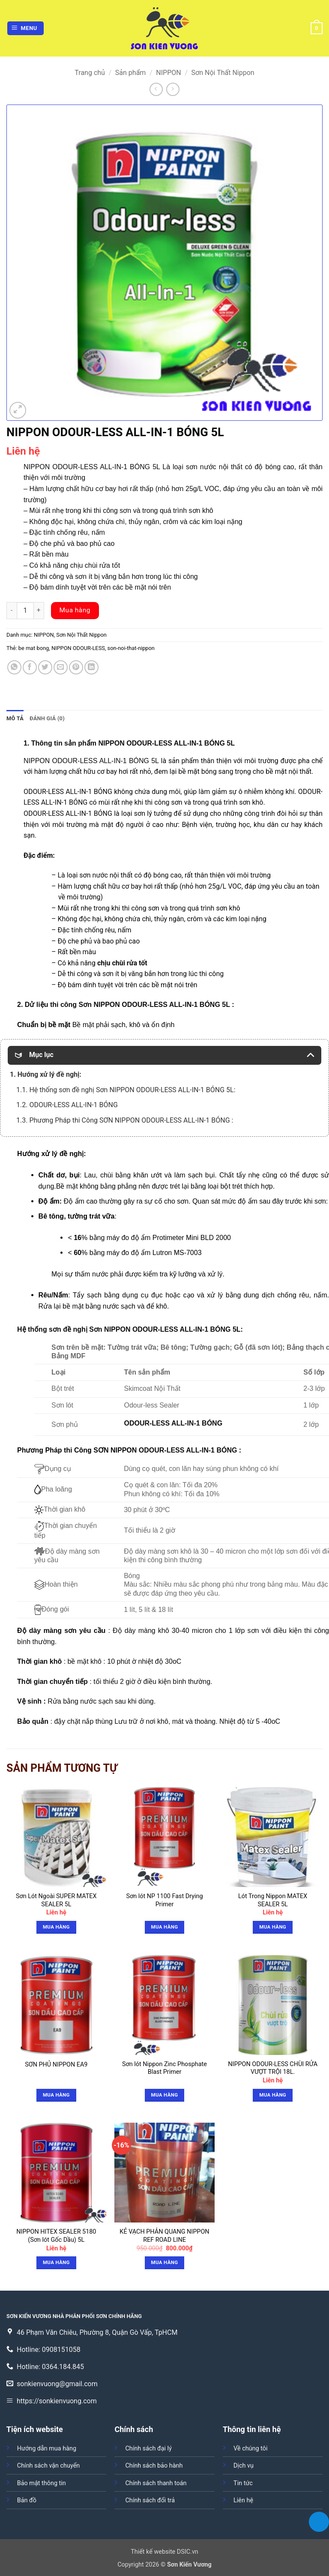  Describe the element at coordinates (61, 667) in the screenshot. I see `[Gửi email cho bạn bè]` at that location.